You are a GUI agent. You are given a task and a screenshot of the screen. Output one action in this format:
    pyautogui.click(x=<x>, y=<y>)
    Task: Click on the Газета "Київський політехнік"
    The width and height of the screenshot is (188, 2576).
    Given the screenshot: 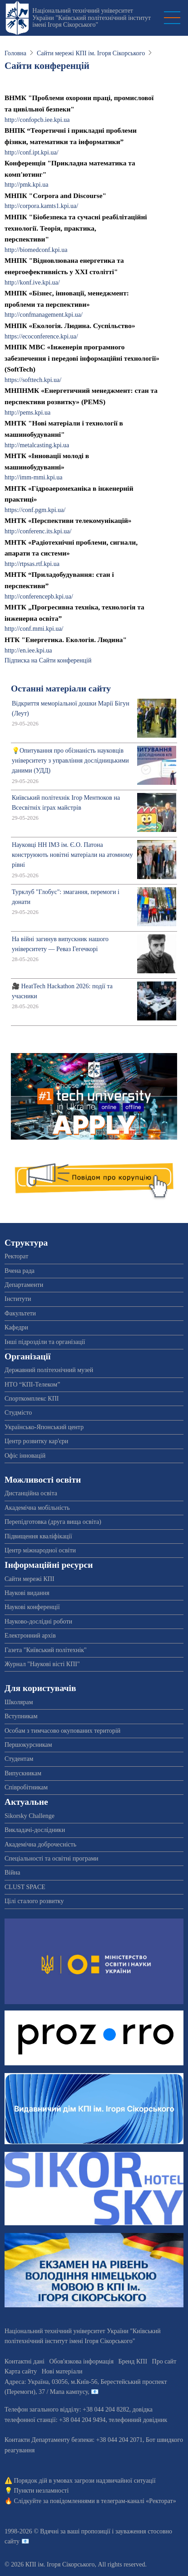 What is the action you would take?
    pyautogui.click(x=46, y=1650)
    